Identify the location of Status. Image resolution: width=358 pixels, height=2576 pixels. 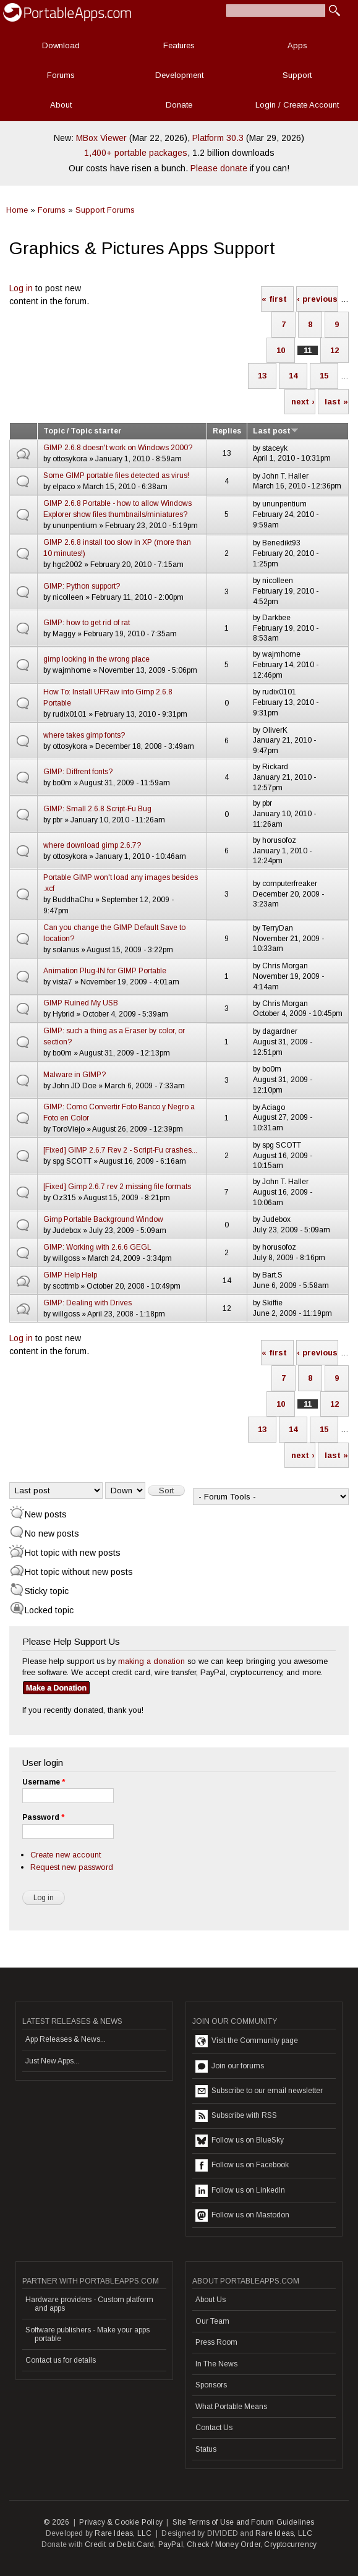
(205, 2449).